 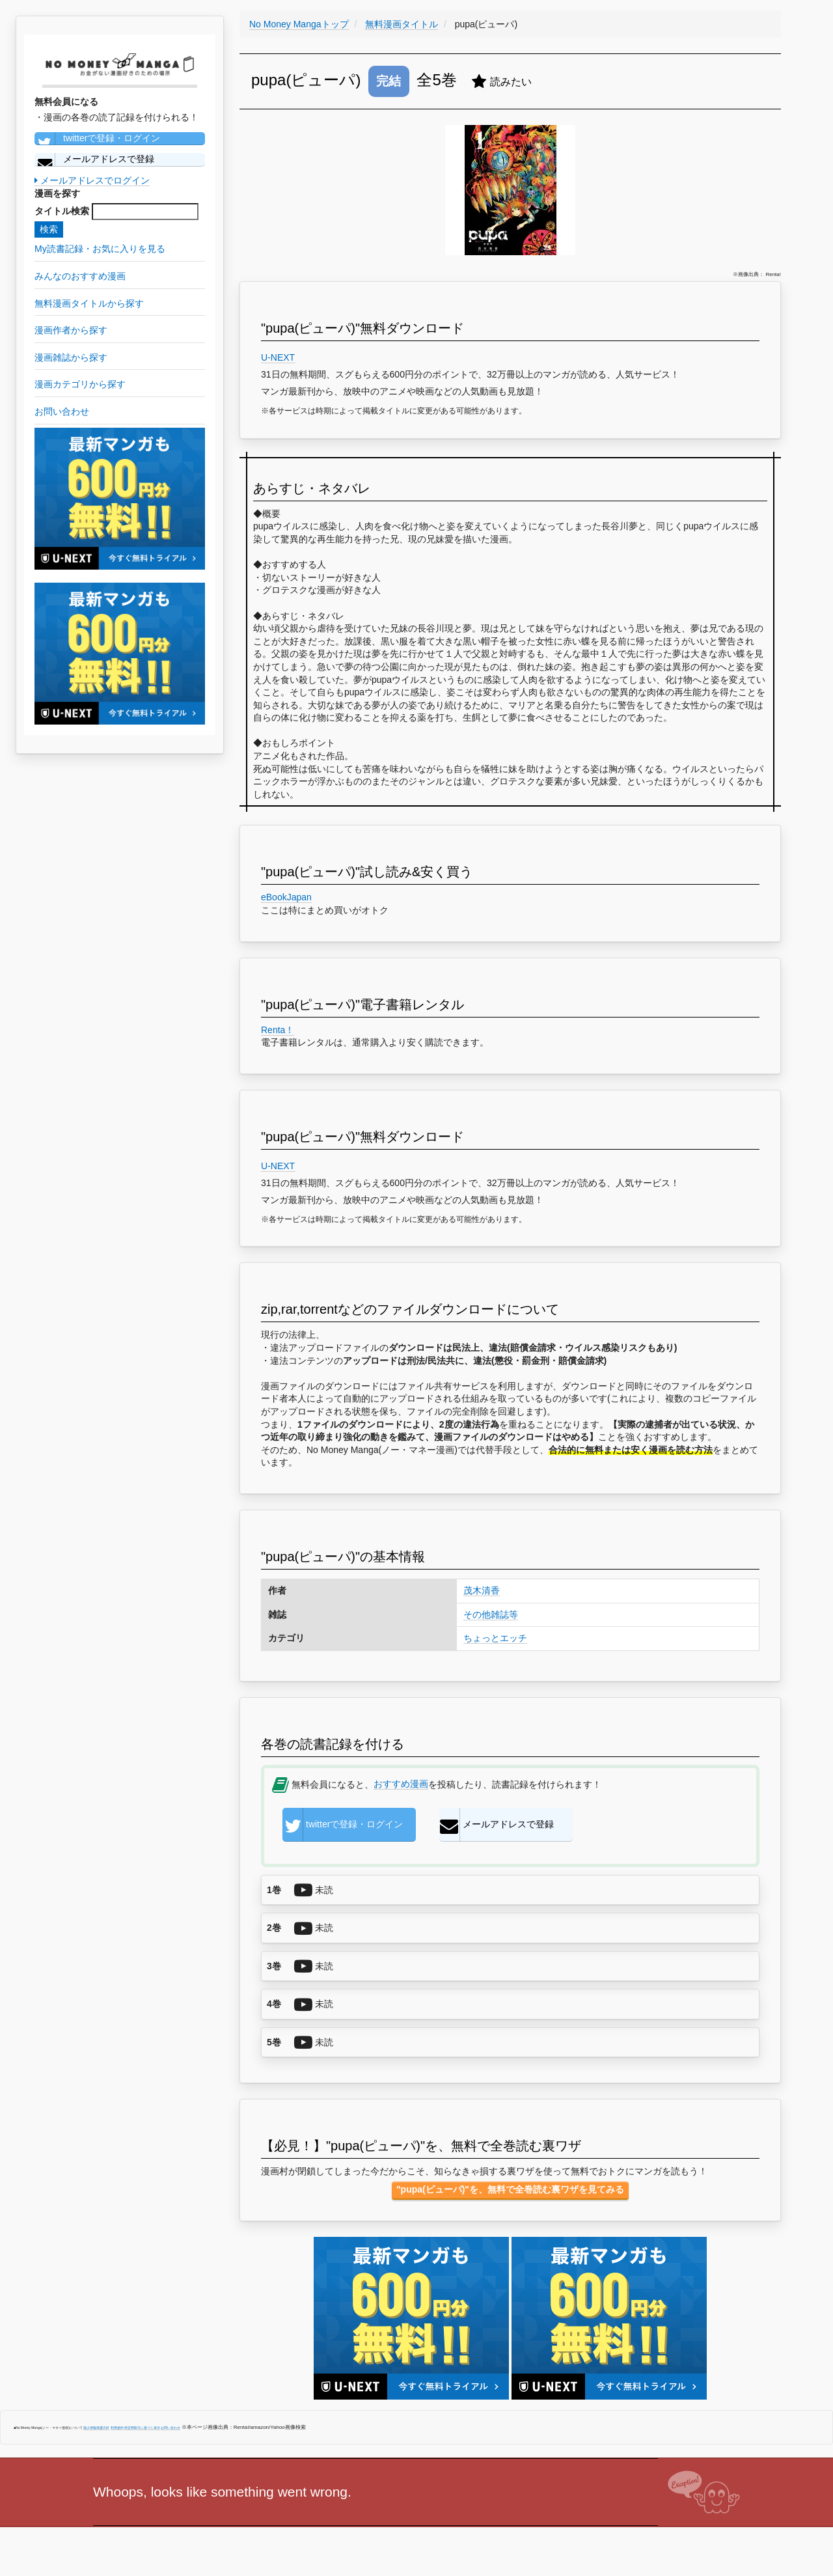 I want to click on その他雑誌等, so click(x=490, y=1614).